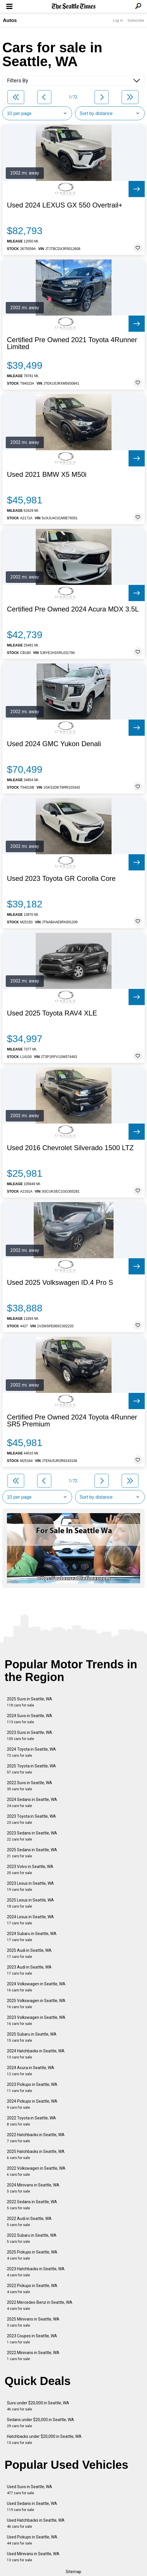 The width and height of the screenshot is (147, 2576). What do you see at coordinates (72, 1421) in the screenshot?
I see `Certified Pre Owned 2024 Toyota 4Runner SR5 Premium` at bounding box center [72, 1421].